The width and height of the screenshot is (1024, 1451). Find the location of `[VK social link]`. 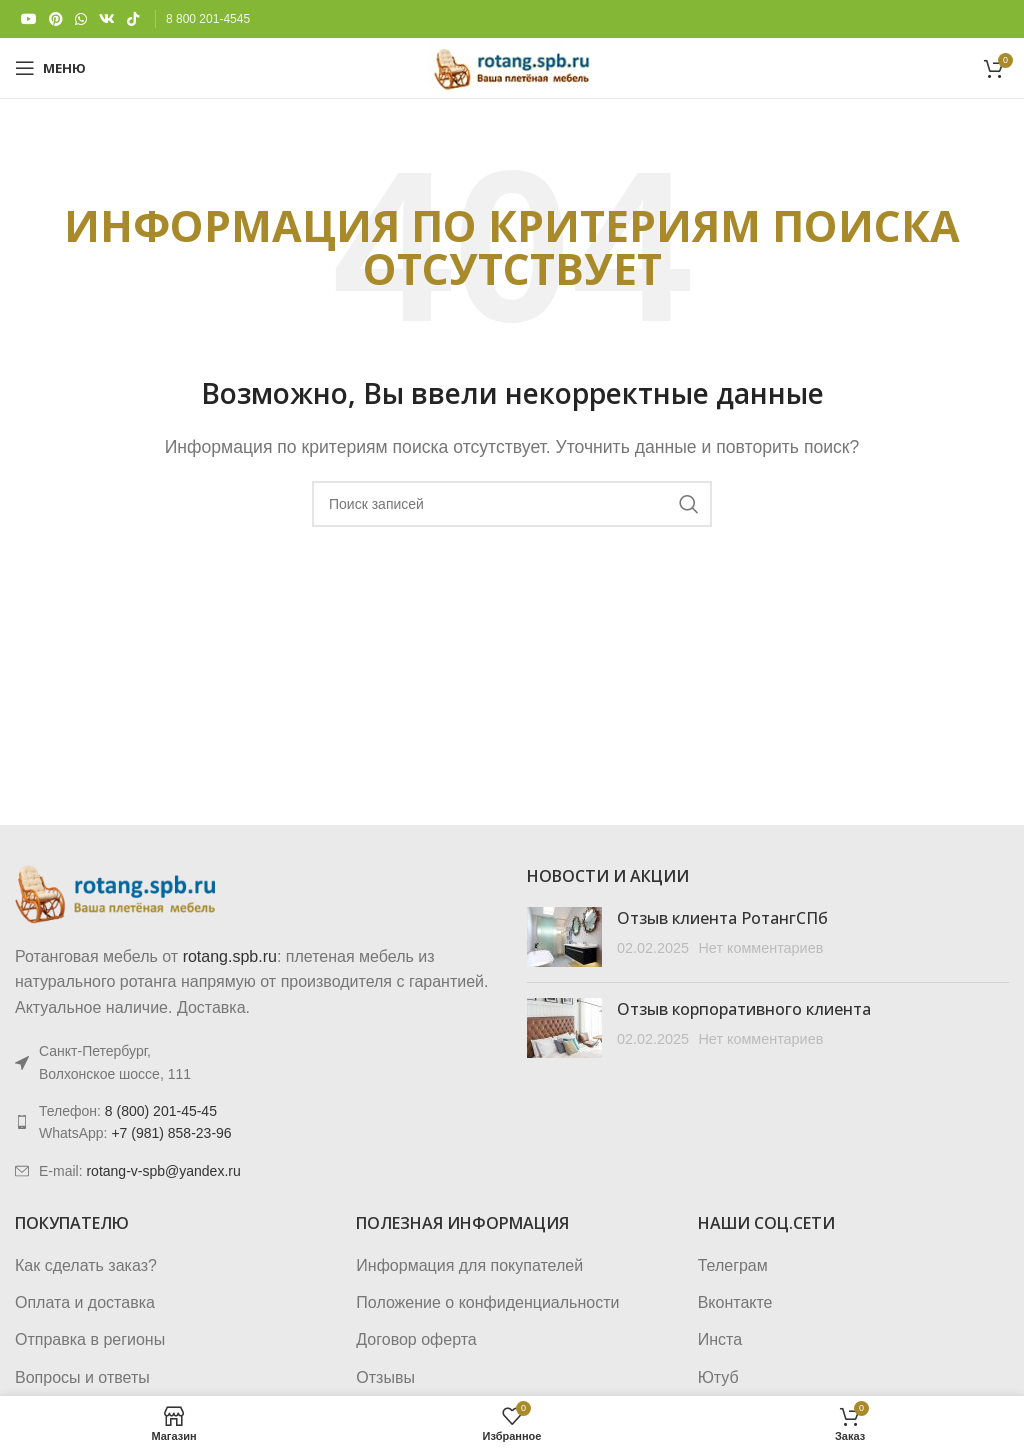

[VK social link] is located at coordinates (107, 19).